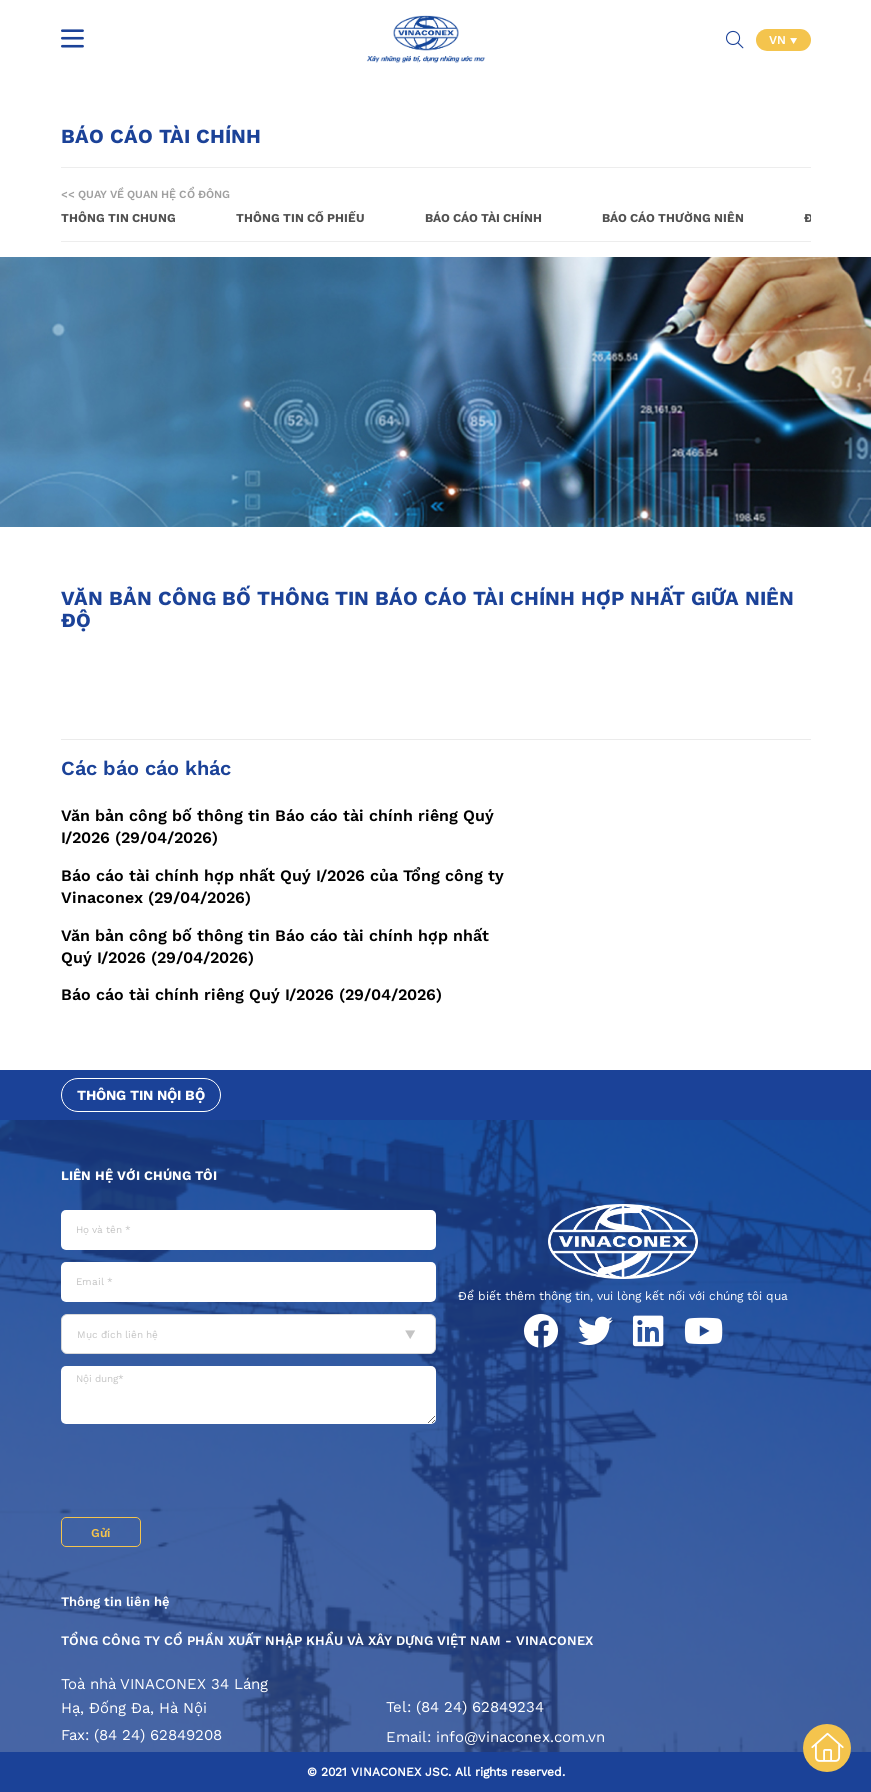 This screenshot has height=1792, width=871. Describe the element at coordinates (300, 218) in the screenshot. I see `Thông tin cổ phiếu` at that location.